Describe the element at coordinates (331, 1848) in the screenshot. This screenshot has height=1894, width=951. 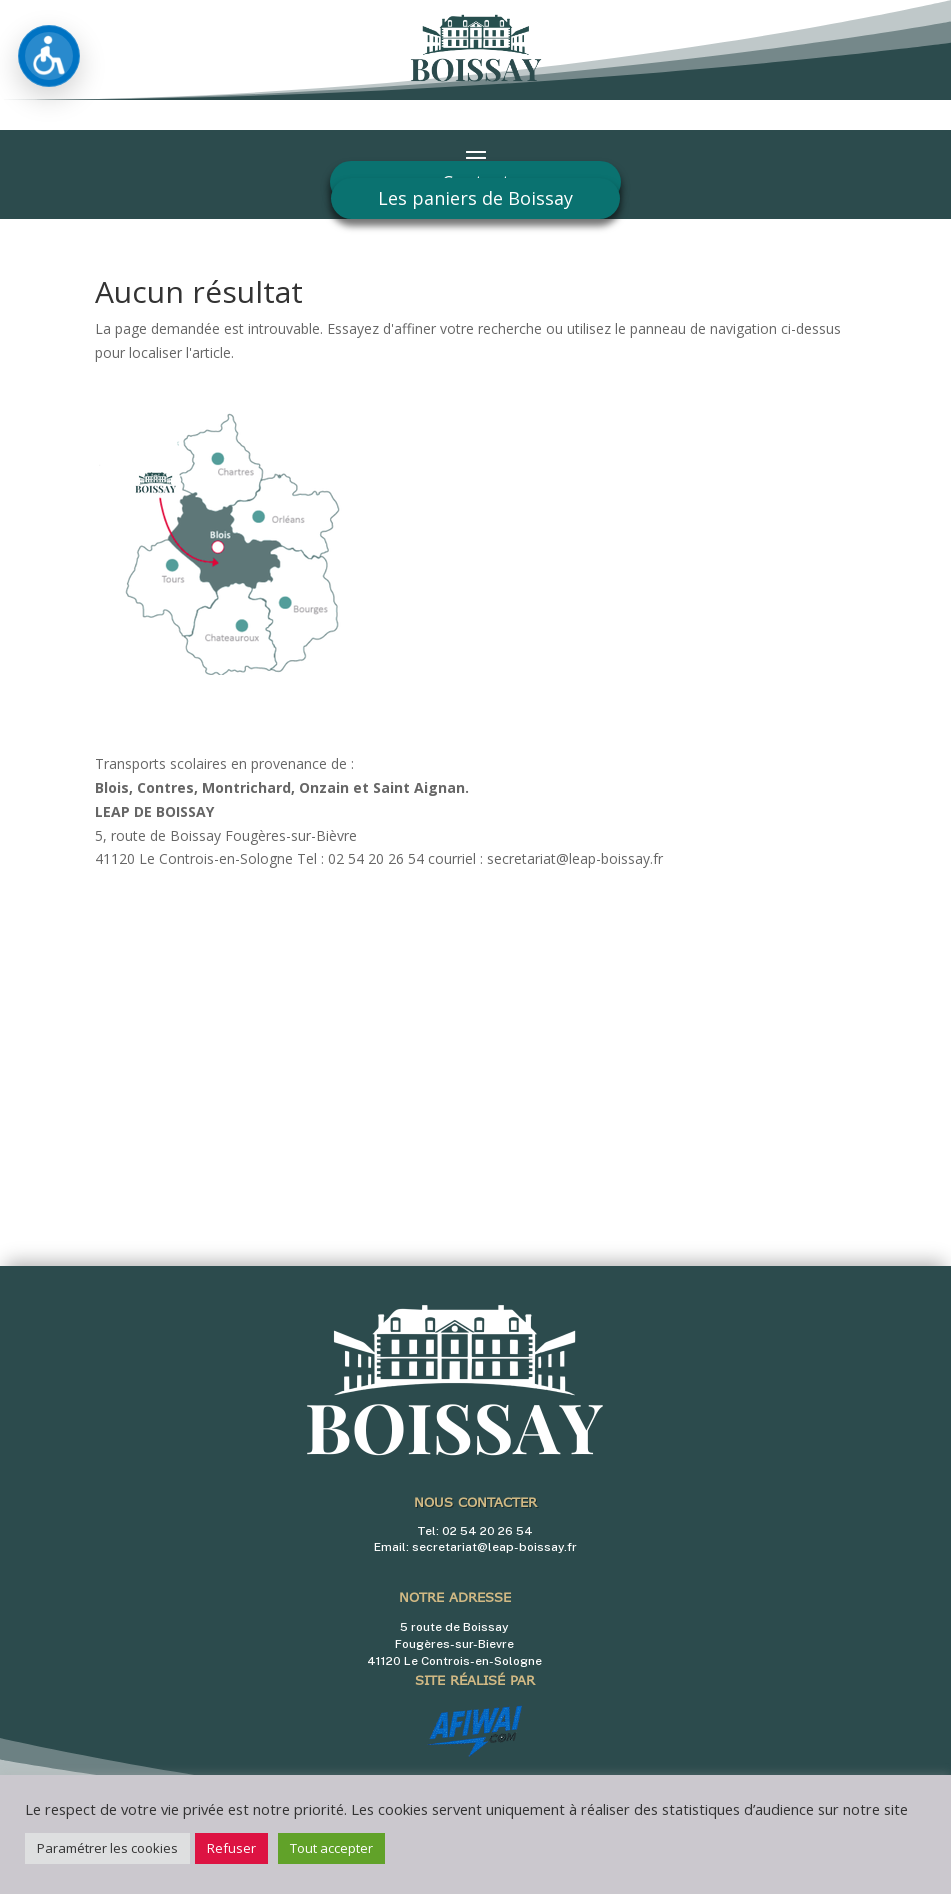
I see `Tout accepter [button]` at that location.